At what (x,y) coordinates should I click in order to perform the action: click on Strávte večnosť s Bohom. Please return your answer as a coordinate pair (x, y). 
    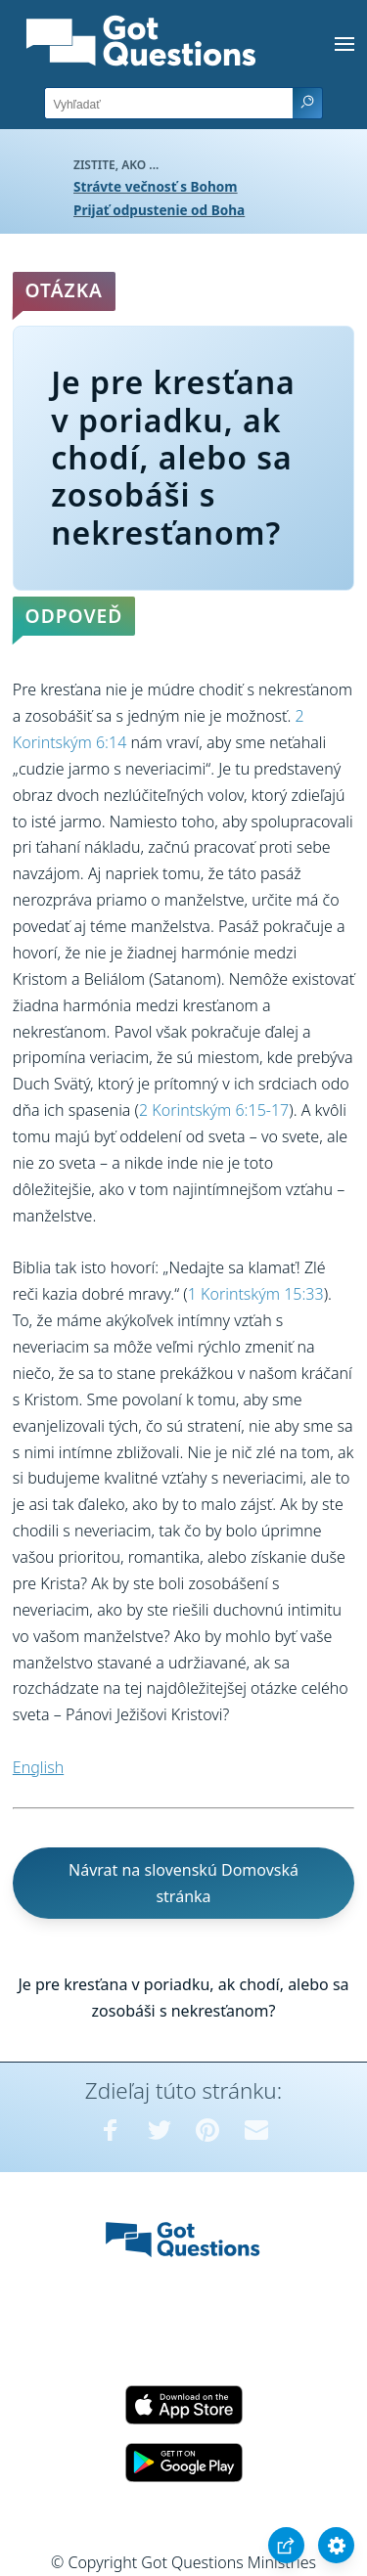
    Looking at the image, I should click on (155, 186).